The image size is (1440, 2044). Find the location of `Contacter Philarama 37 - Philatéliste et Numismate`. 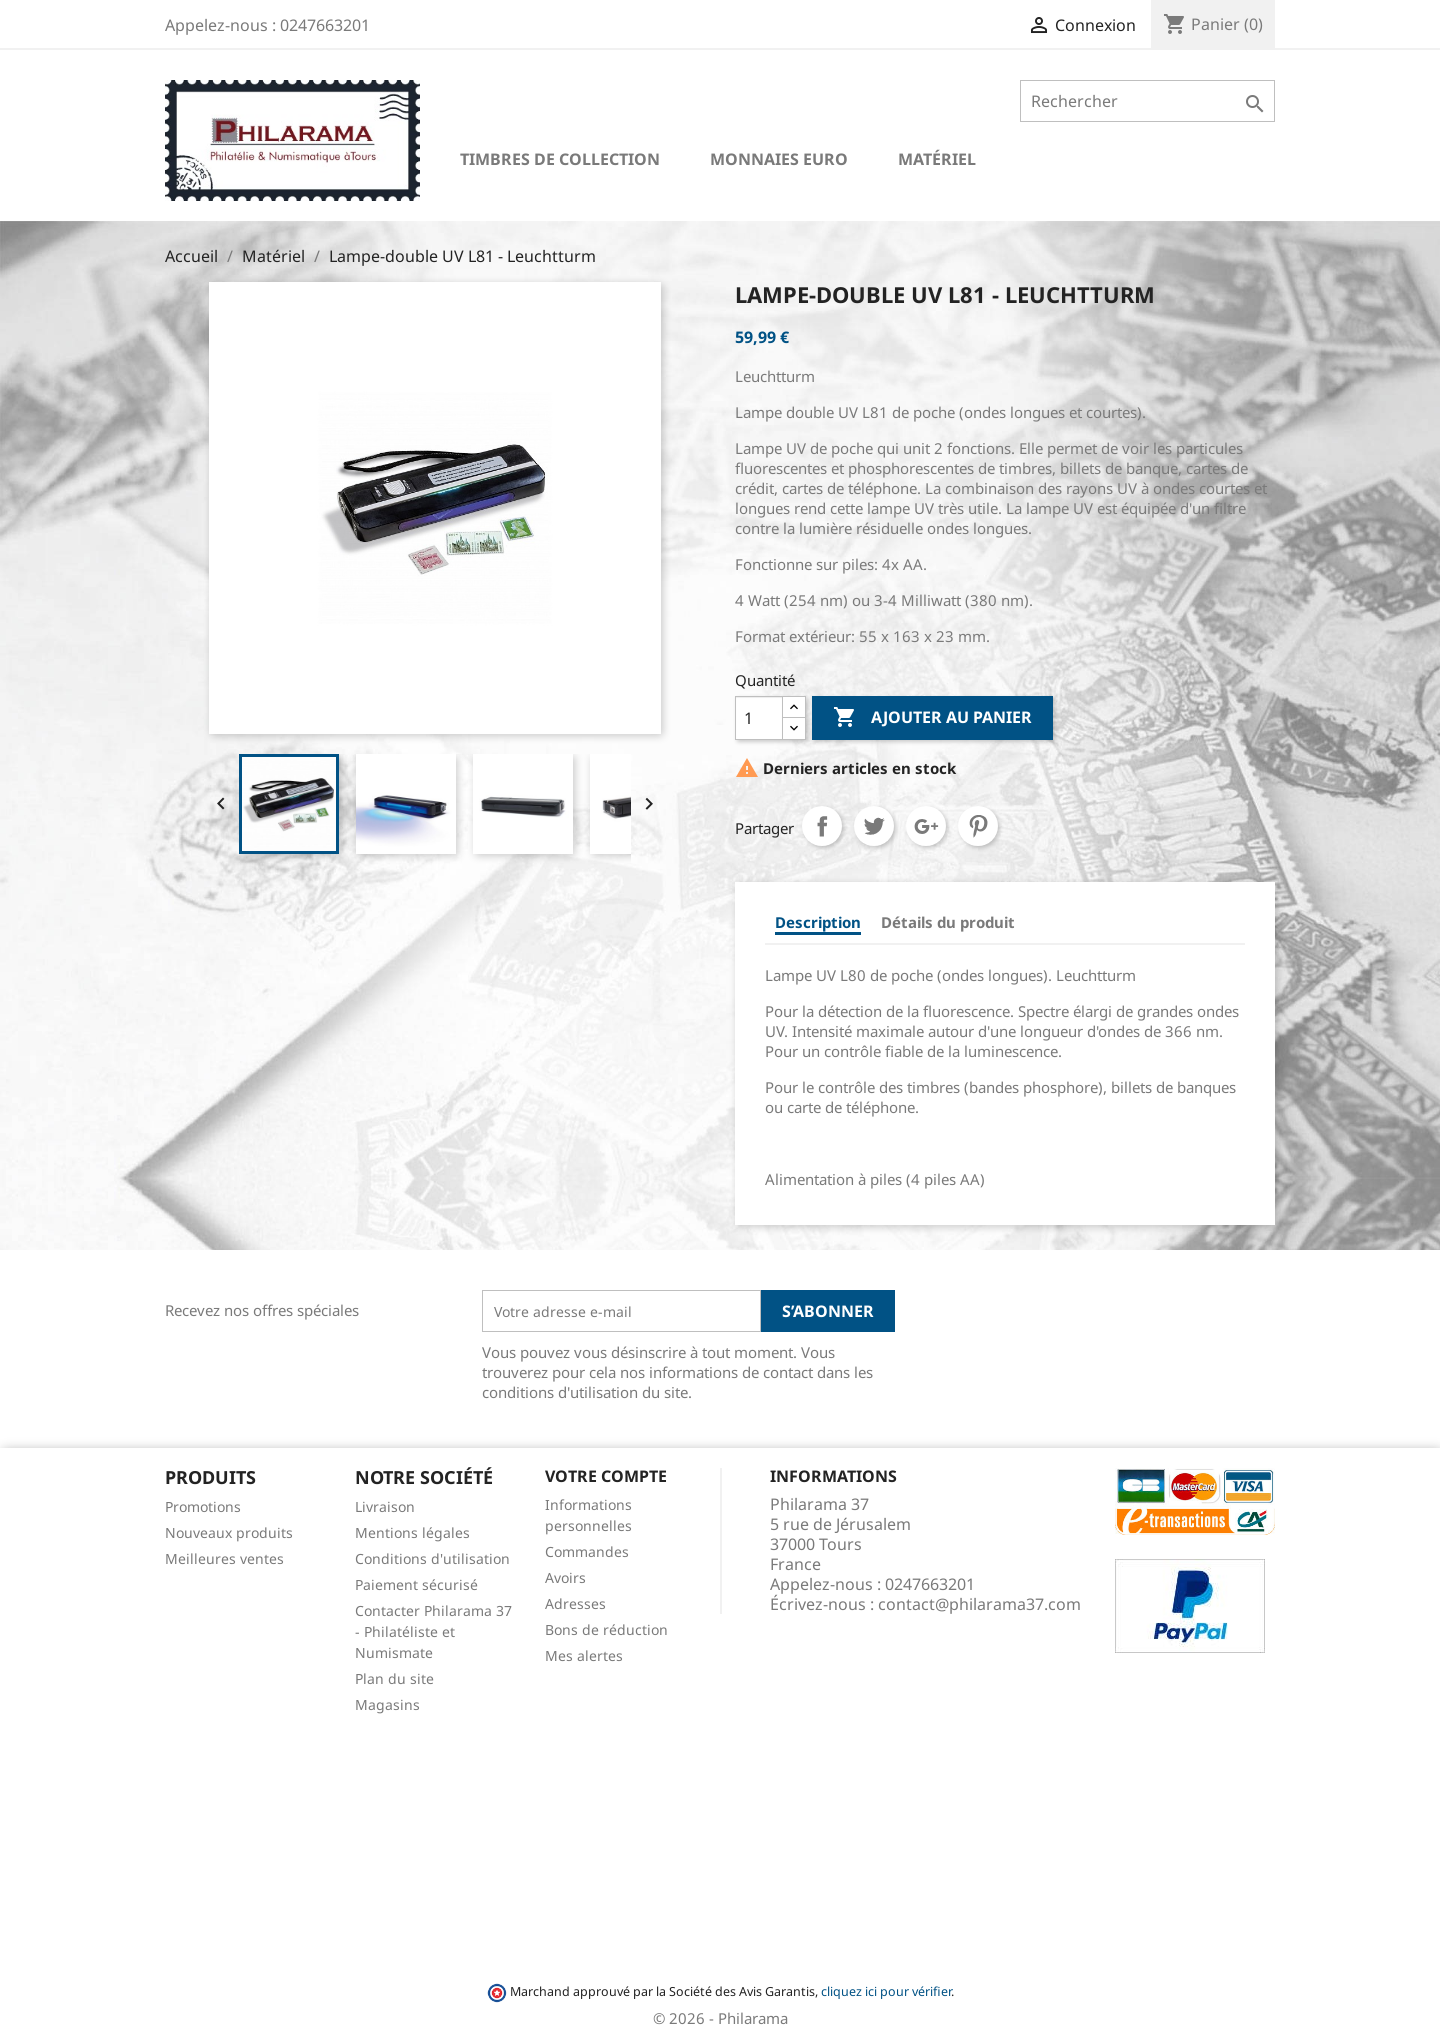

Contacter Philarama 37 - Philatéliste et Numismate is located at coordinates (433, 1631).